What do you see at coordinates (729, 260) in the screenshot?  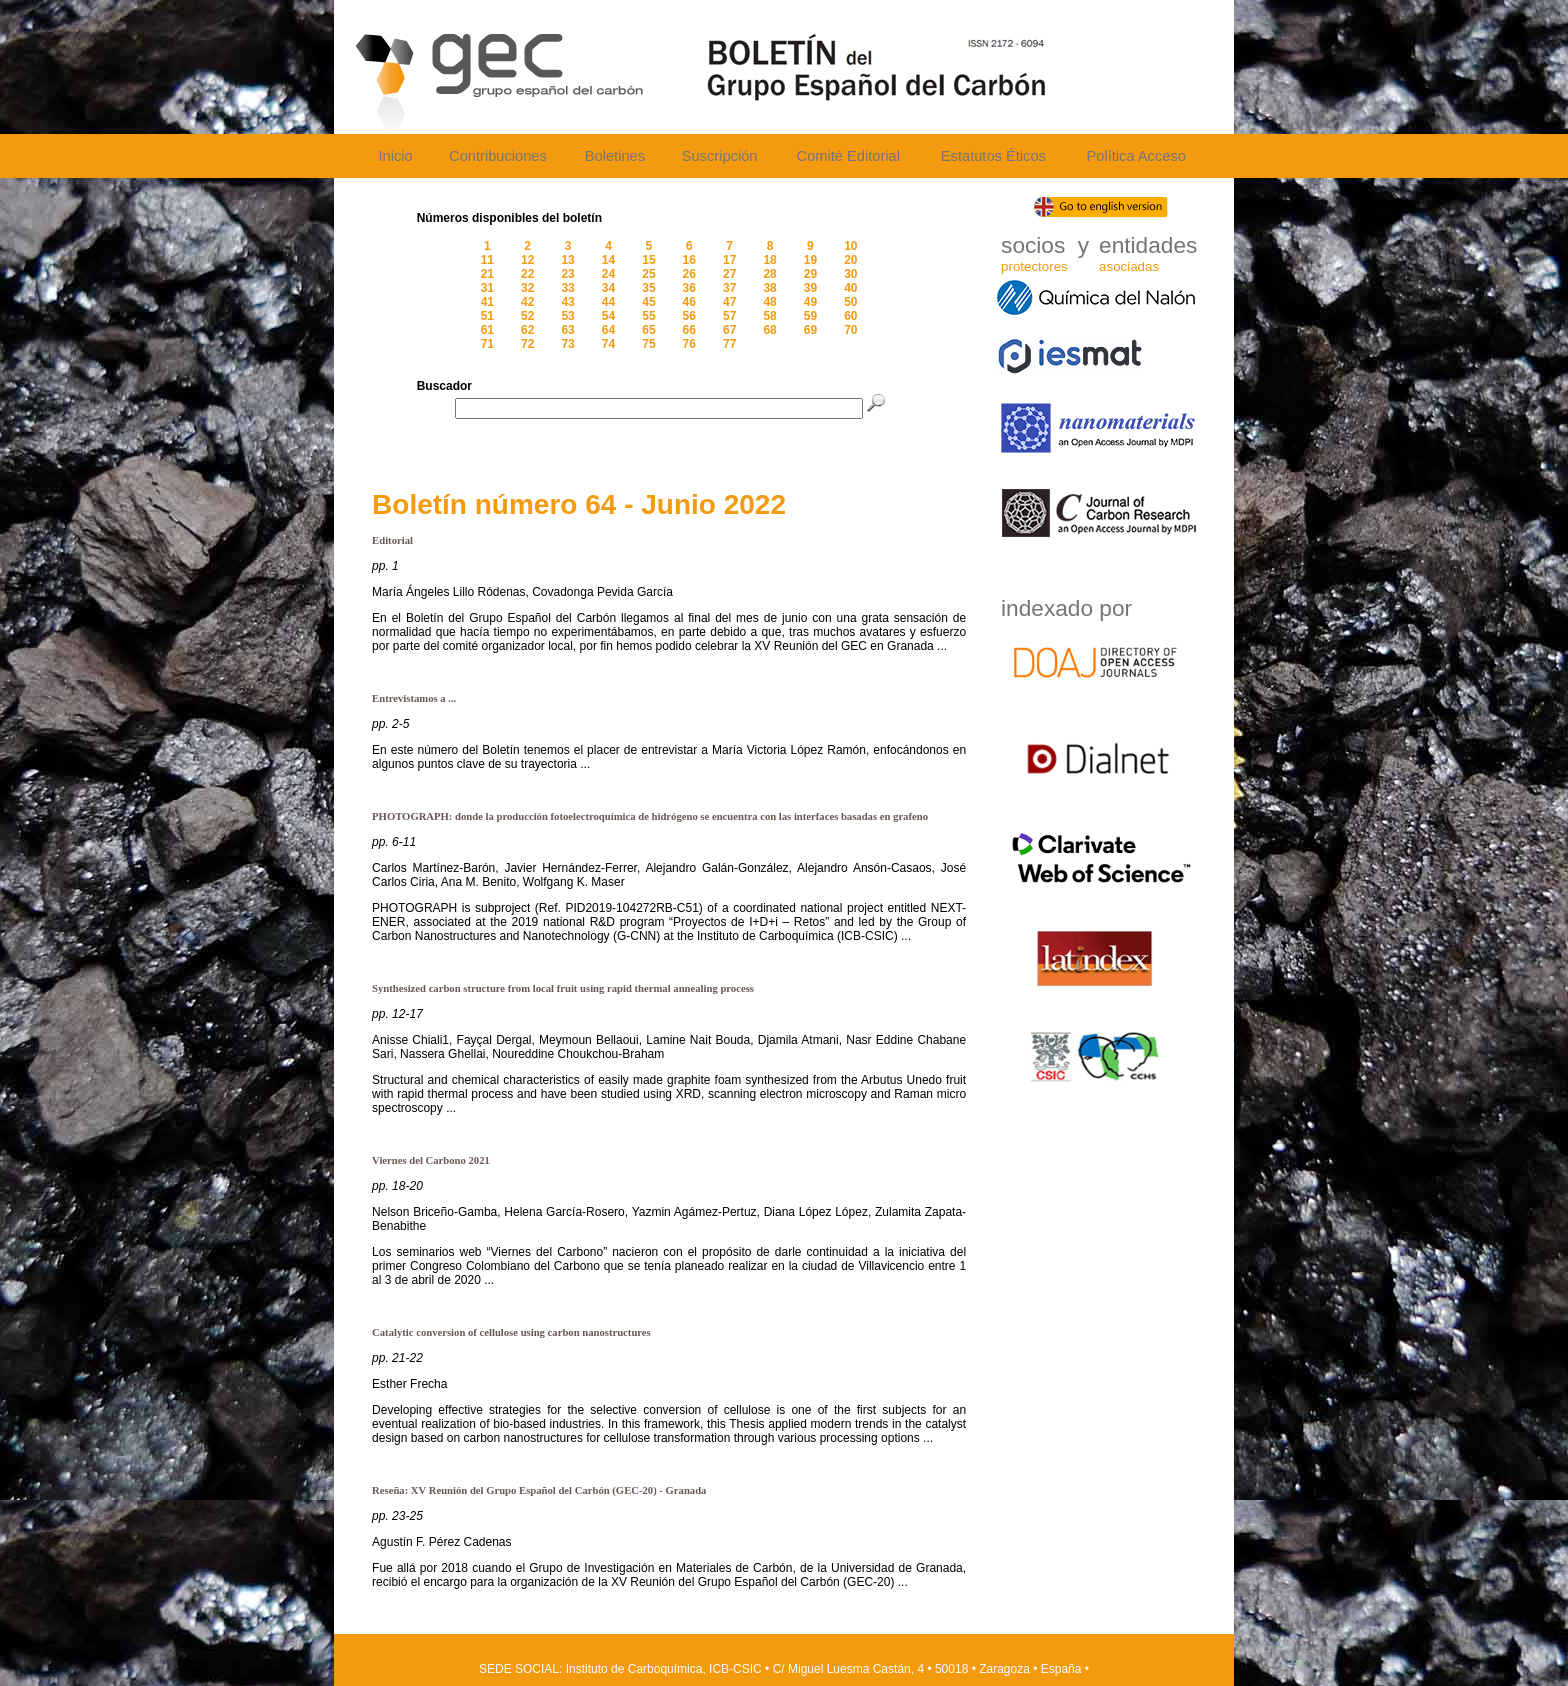 I see `17` at bounding box center [729, 260].